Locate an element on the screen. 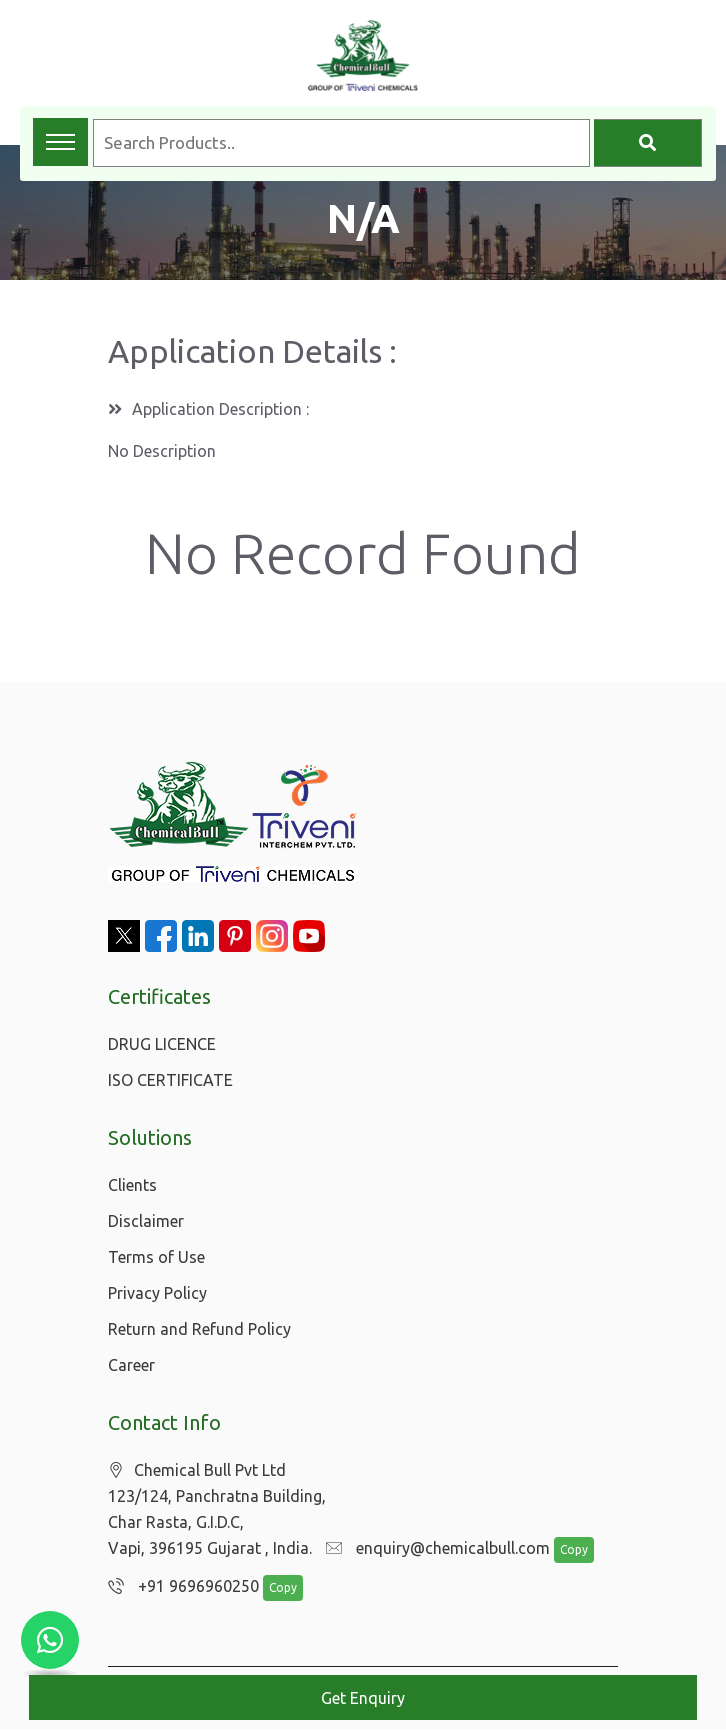 This screenshot has width=726, height=1730. Get Enquiry is located at coordinates (363, 1698).